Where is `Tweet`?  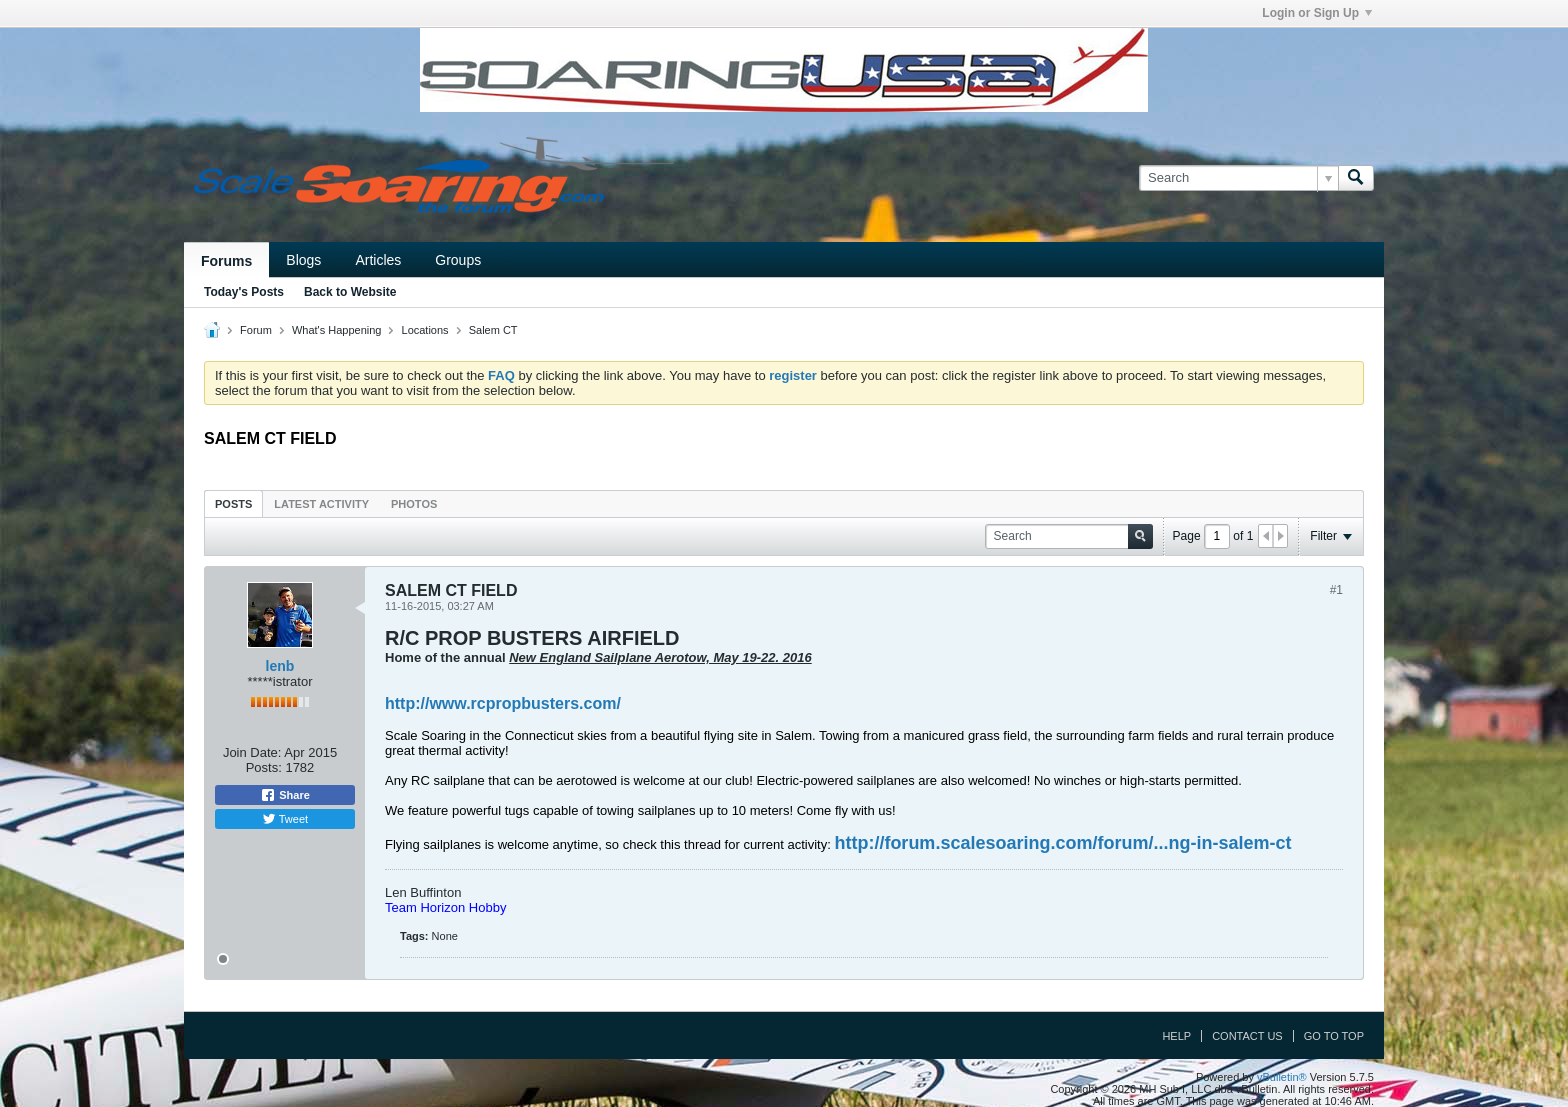
Tweet is located at coordinates (285, 819).